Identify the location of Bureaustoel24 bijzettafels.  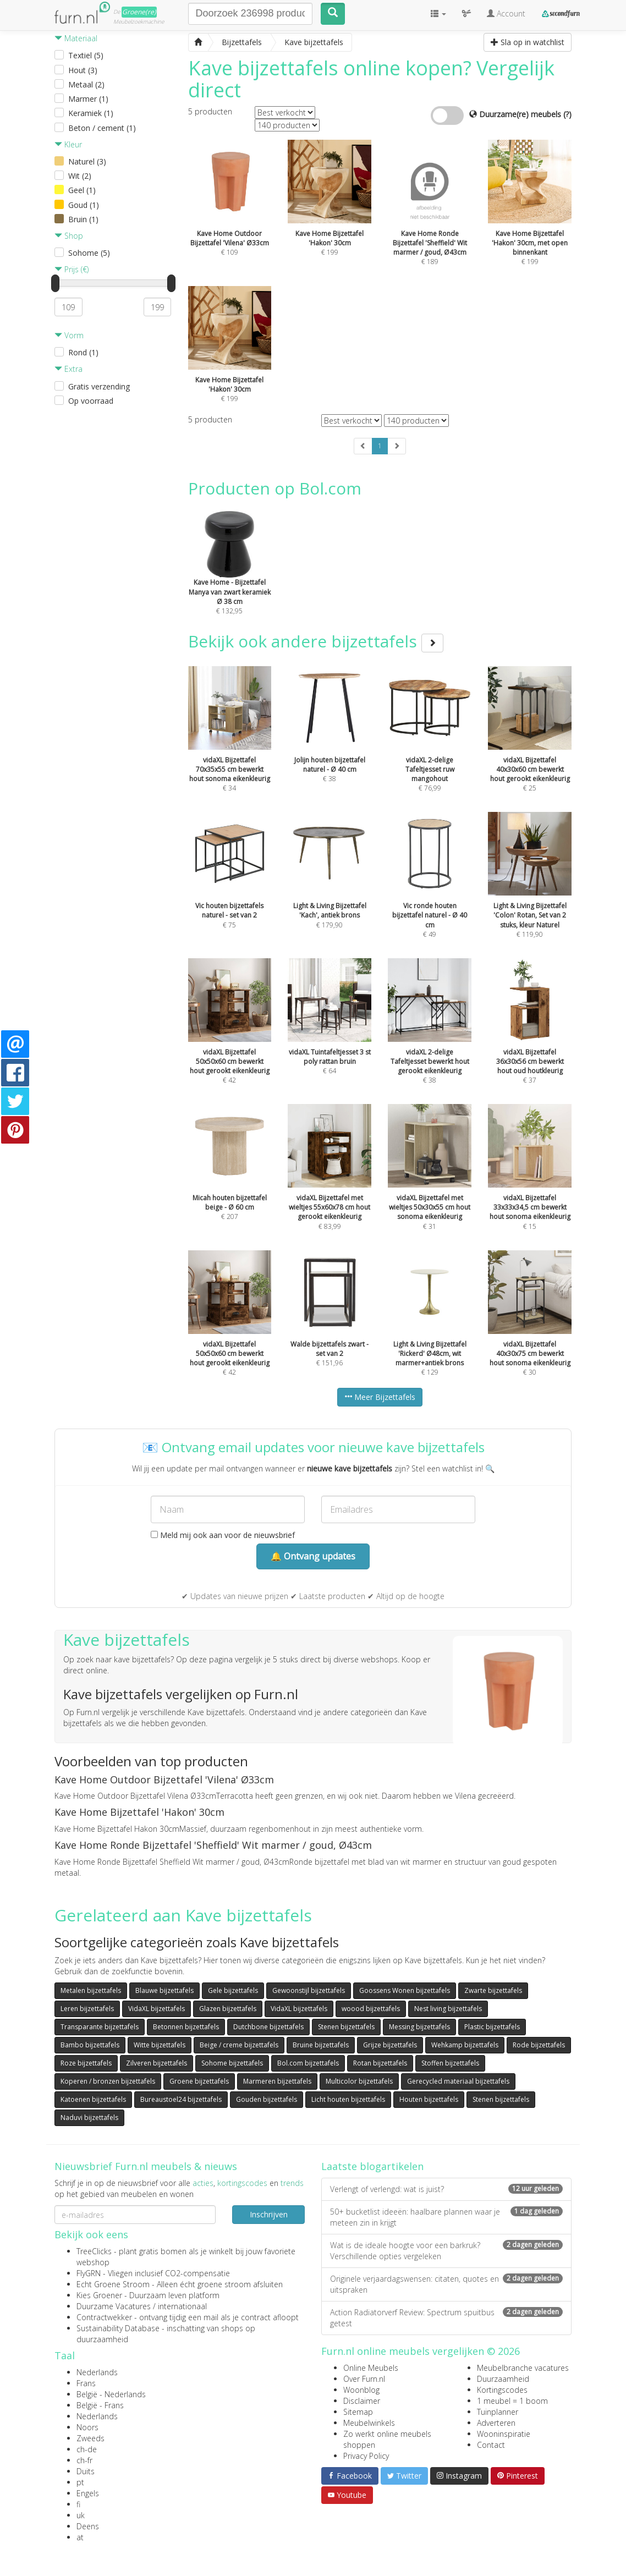
(181, 2099).